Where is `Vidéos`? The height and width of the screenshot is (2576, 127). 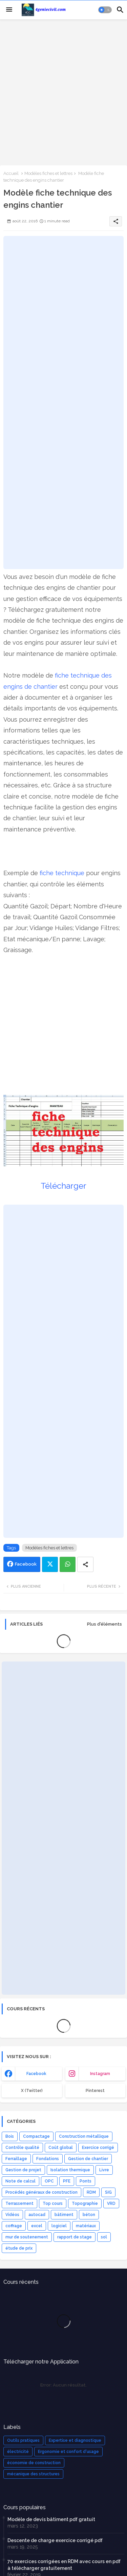
Vidéos is located at coordinates (12, 2214).